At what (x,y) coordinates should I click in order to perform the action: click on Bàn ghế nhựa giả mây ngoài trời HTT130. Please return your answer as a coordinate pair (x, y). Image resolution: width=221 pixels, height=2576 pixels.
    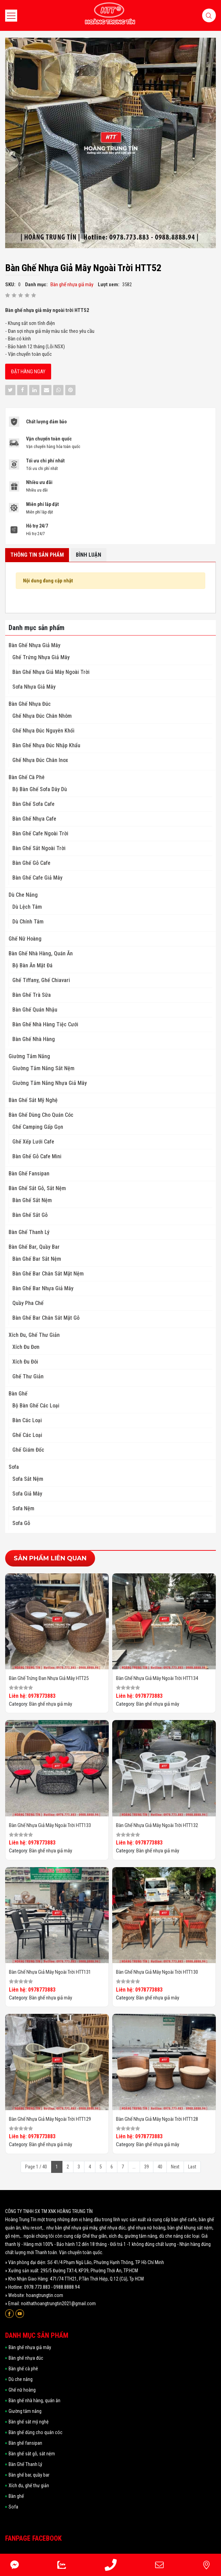
    Looking at the image, I should click on (157, 1972).